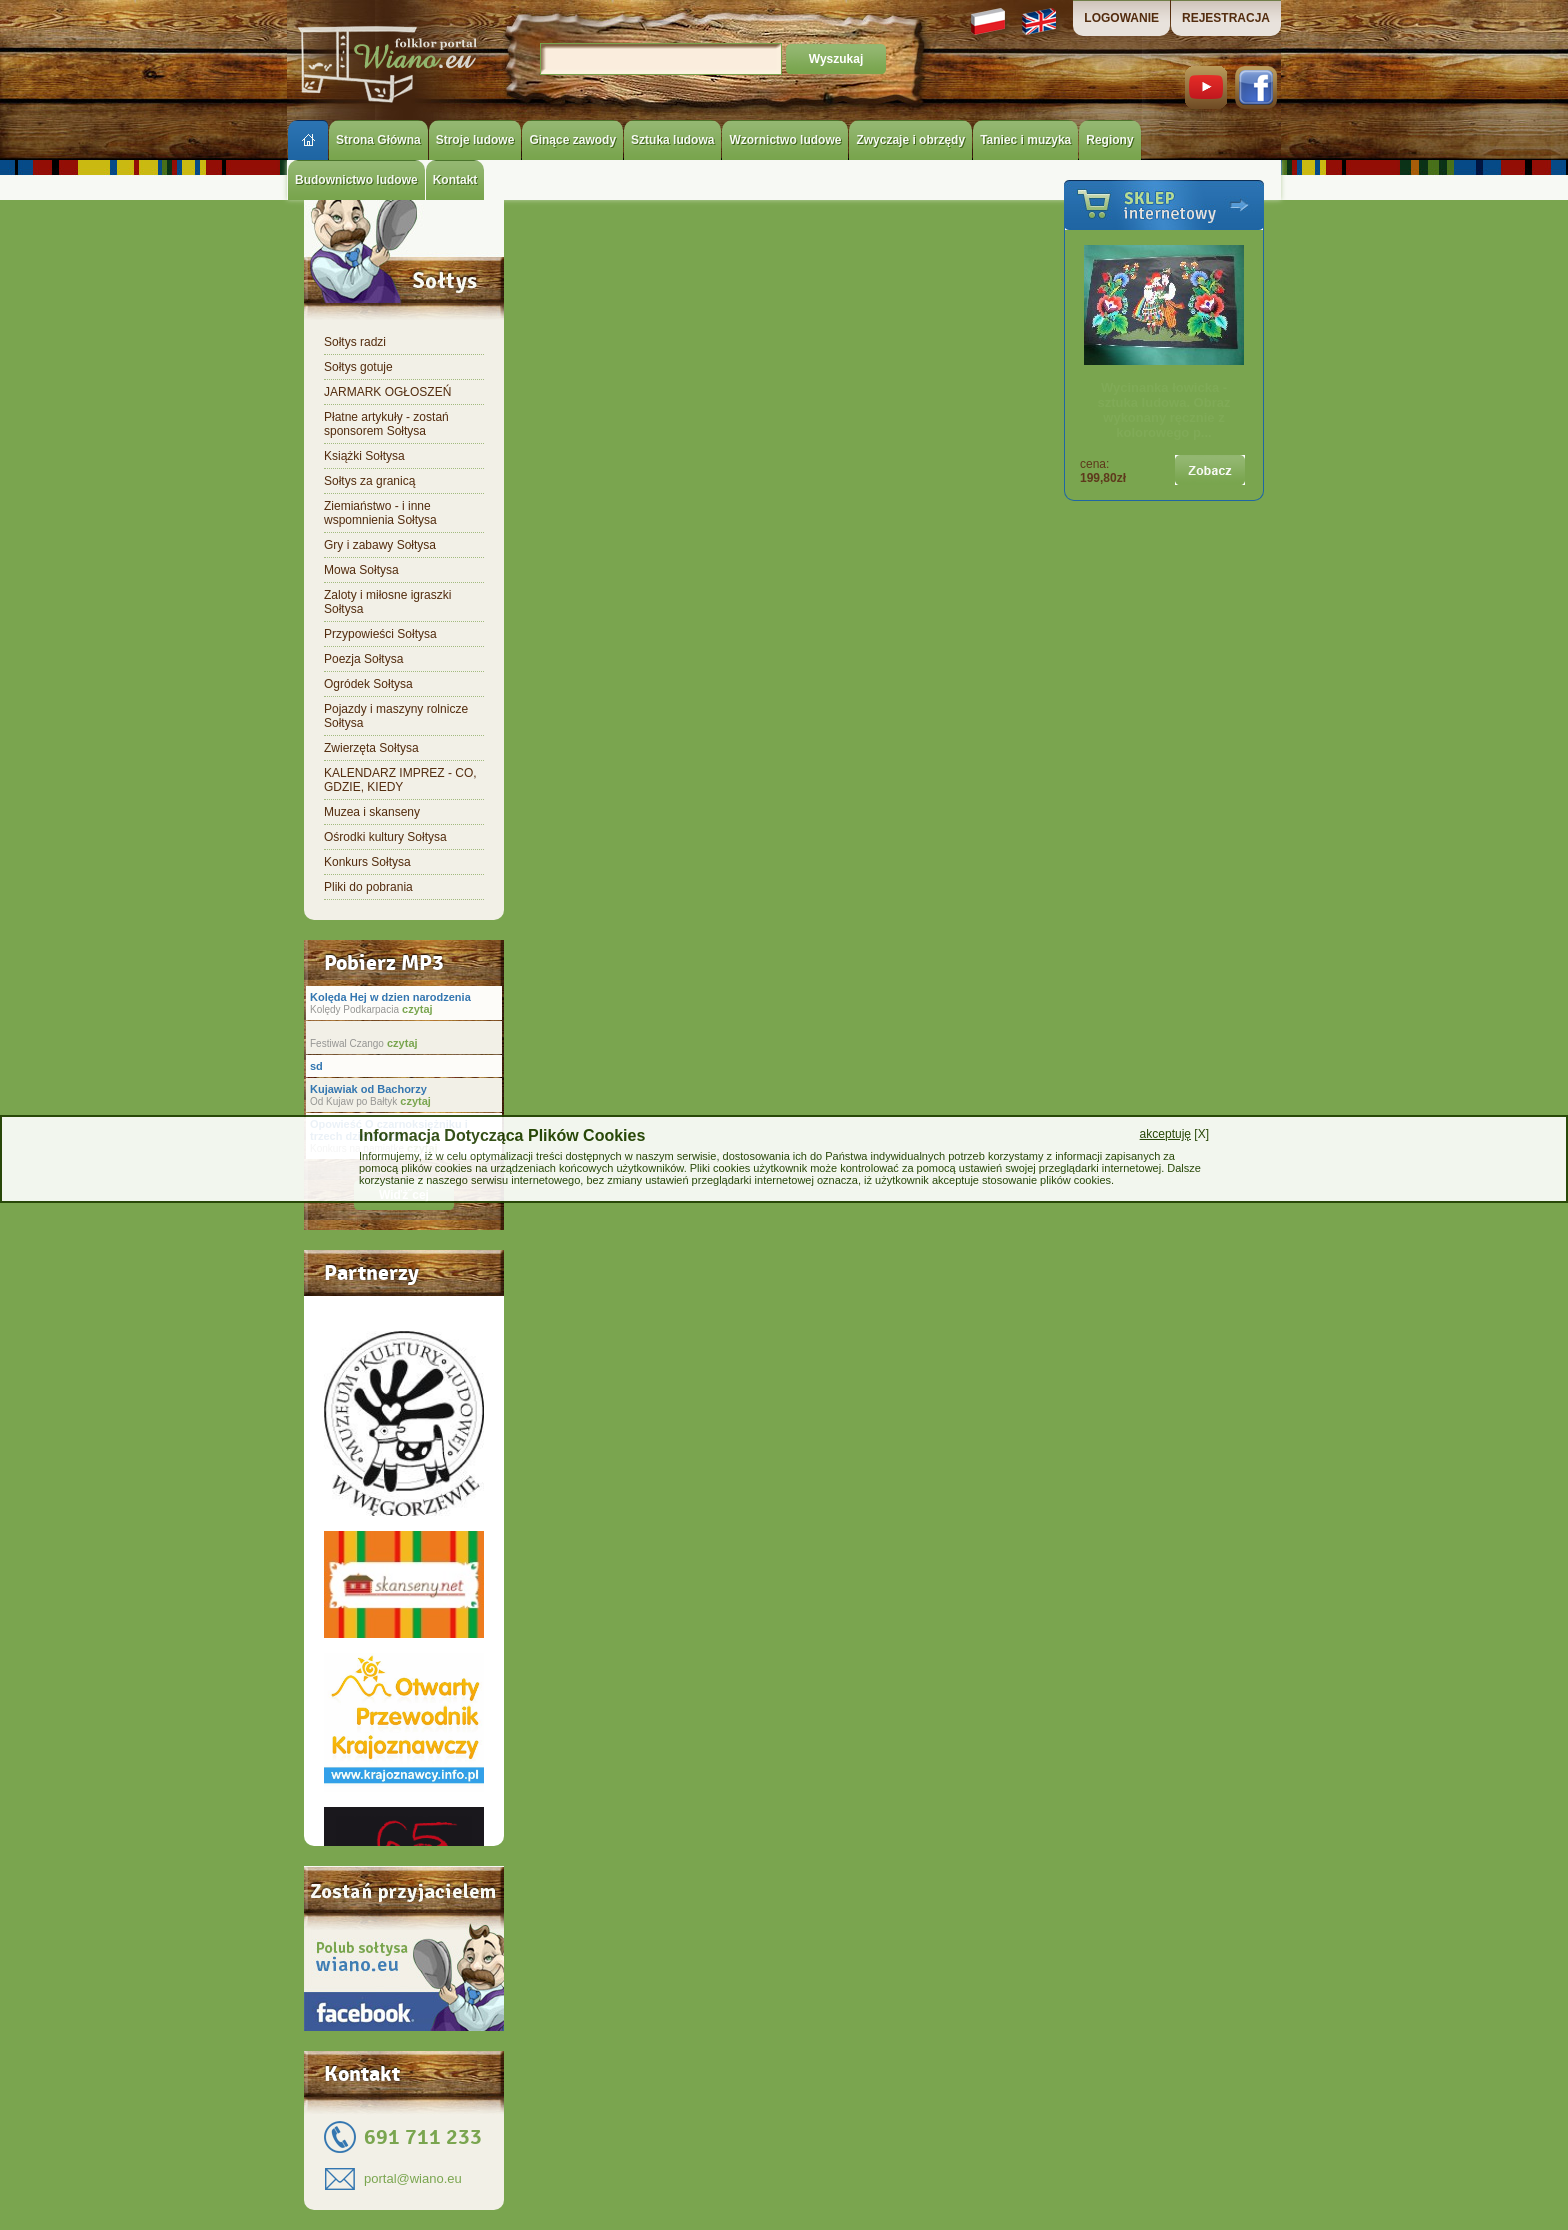 This screenshot has width=1568, height=2230. Describe the element at coordinates (387, 602) in the screenshot. I see `Zaloty i miłosne igraszki Sołtysa` at that location.